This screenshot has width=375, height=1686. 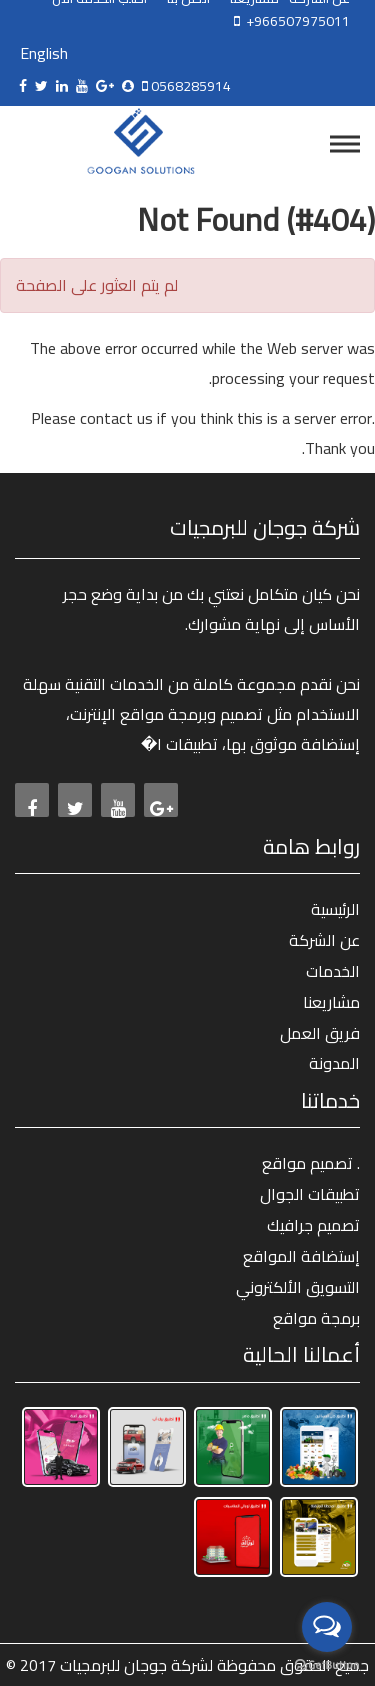 I want to click on مشاريعنا, so click(x=331, y=1002).